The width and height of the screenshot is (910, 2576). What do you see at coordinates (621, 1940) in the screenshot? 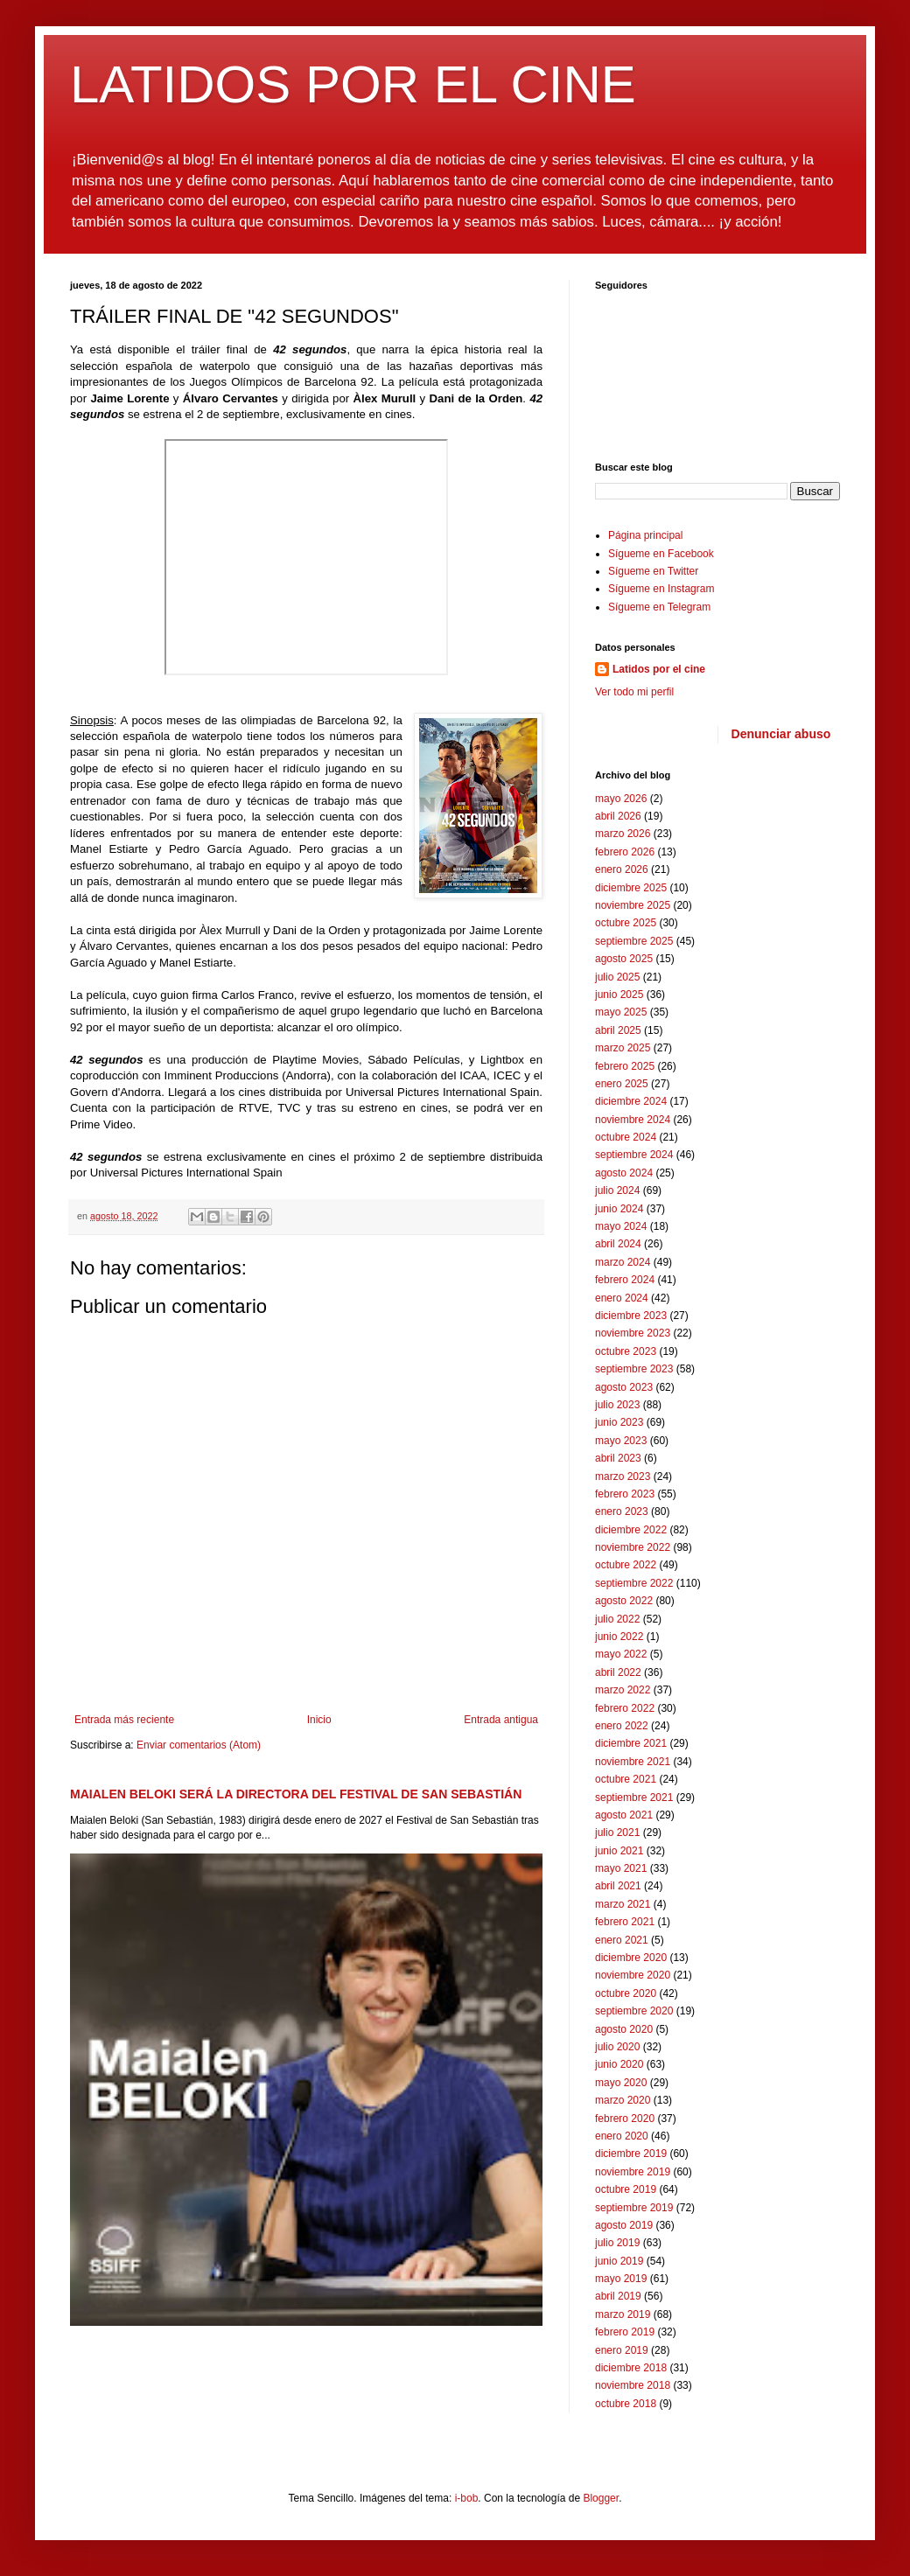
I see `enero 2021` at bounding box center [621, 1940].